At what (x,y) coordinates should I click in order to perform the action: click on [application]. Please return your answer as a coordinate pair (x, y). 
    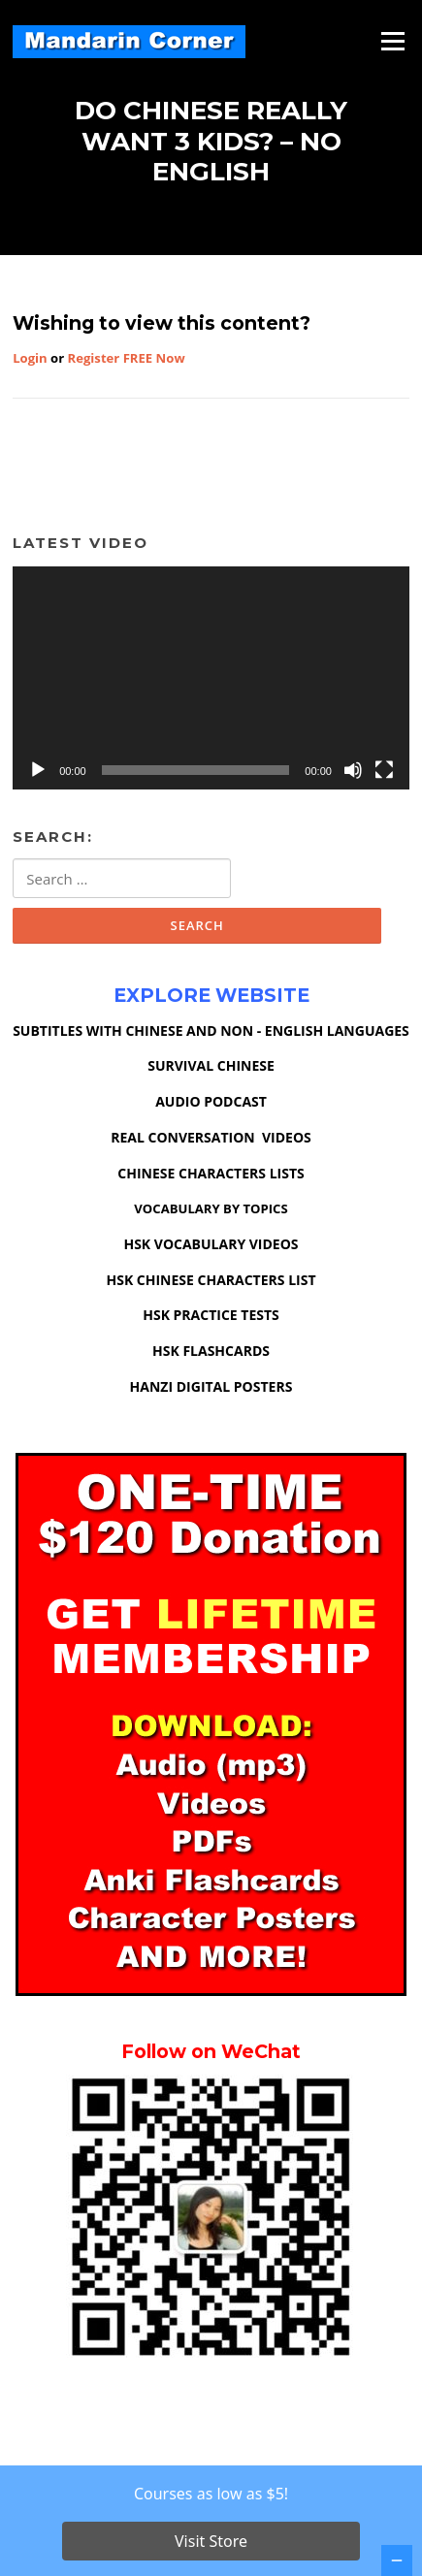
    Looking at the image, I should click on (211, 677).